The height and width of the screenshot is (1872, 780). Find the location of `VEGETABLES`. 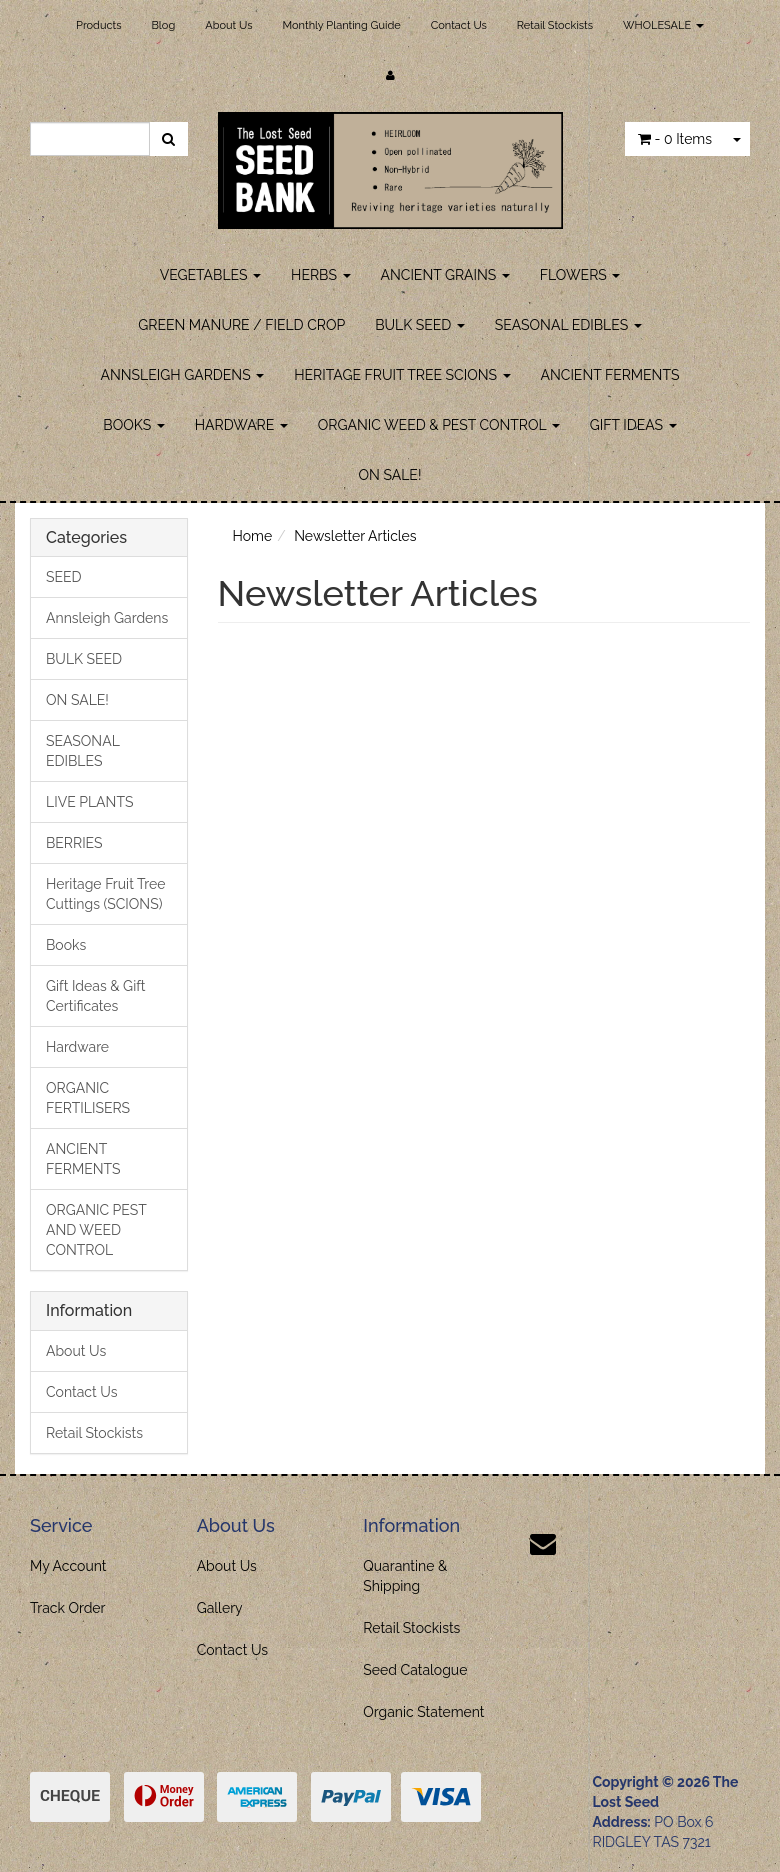

VEGETABLES is located at coordinates (210, 275).